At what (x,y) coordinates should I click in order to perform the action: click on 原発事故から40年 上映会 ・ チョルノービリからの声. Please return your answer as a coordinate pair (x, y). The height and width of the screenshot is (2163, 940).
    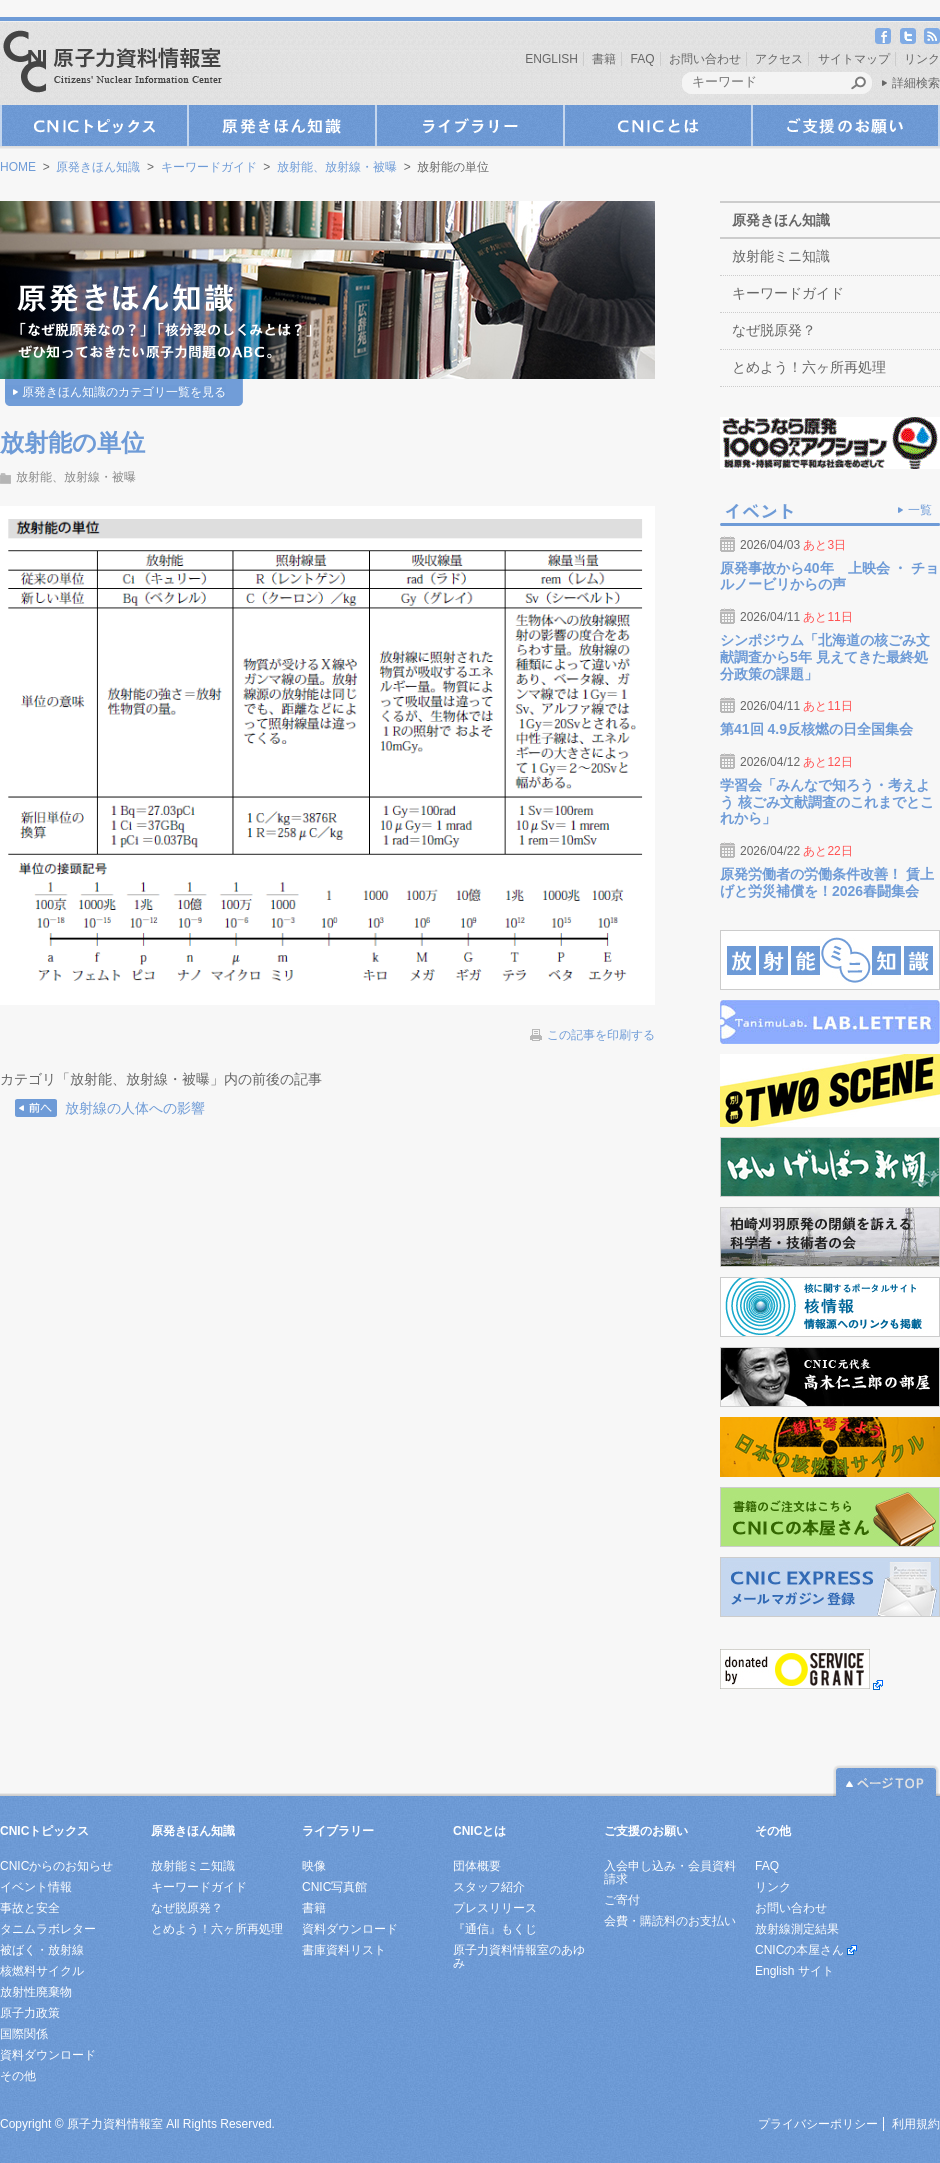
    Looking at the image, I should click on (829, 576).